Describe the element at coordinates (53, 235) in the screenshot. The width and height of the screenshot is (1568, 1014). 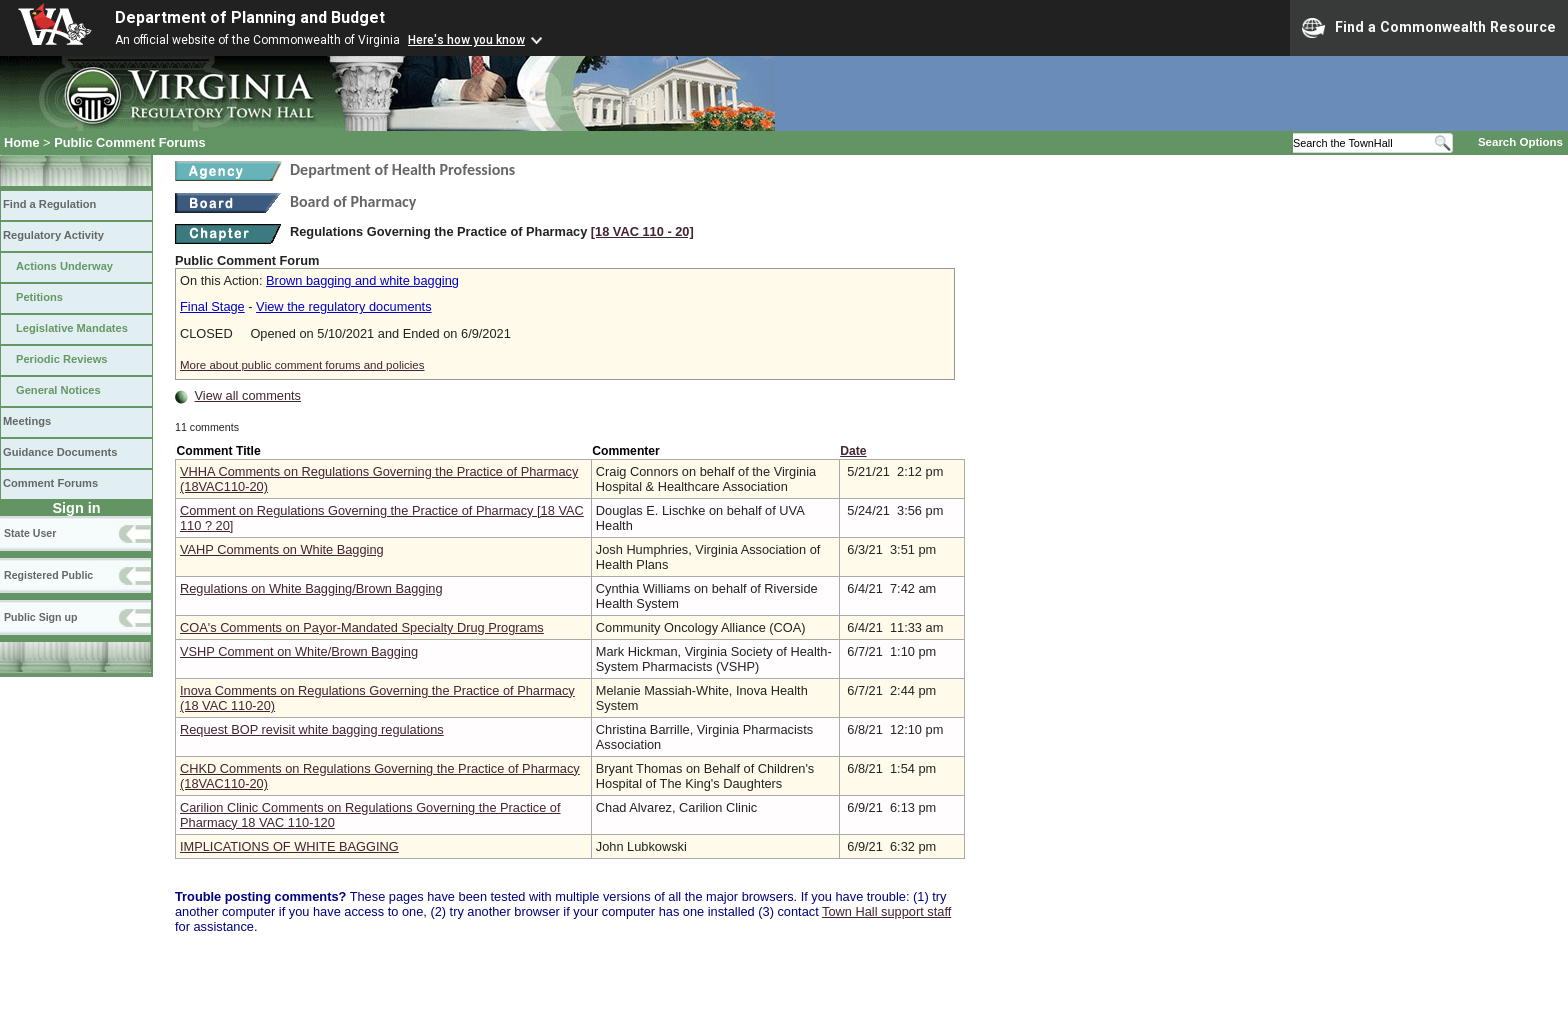
I see `Regulatory Activity` at that location.